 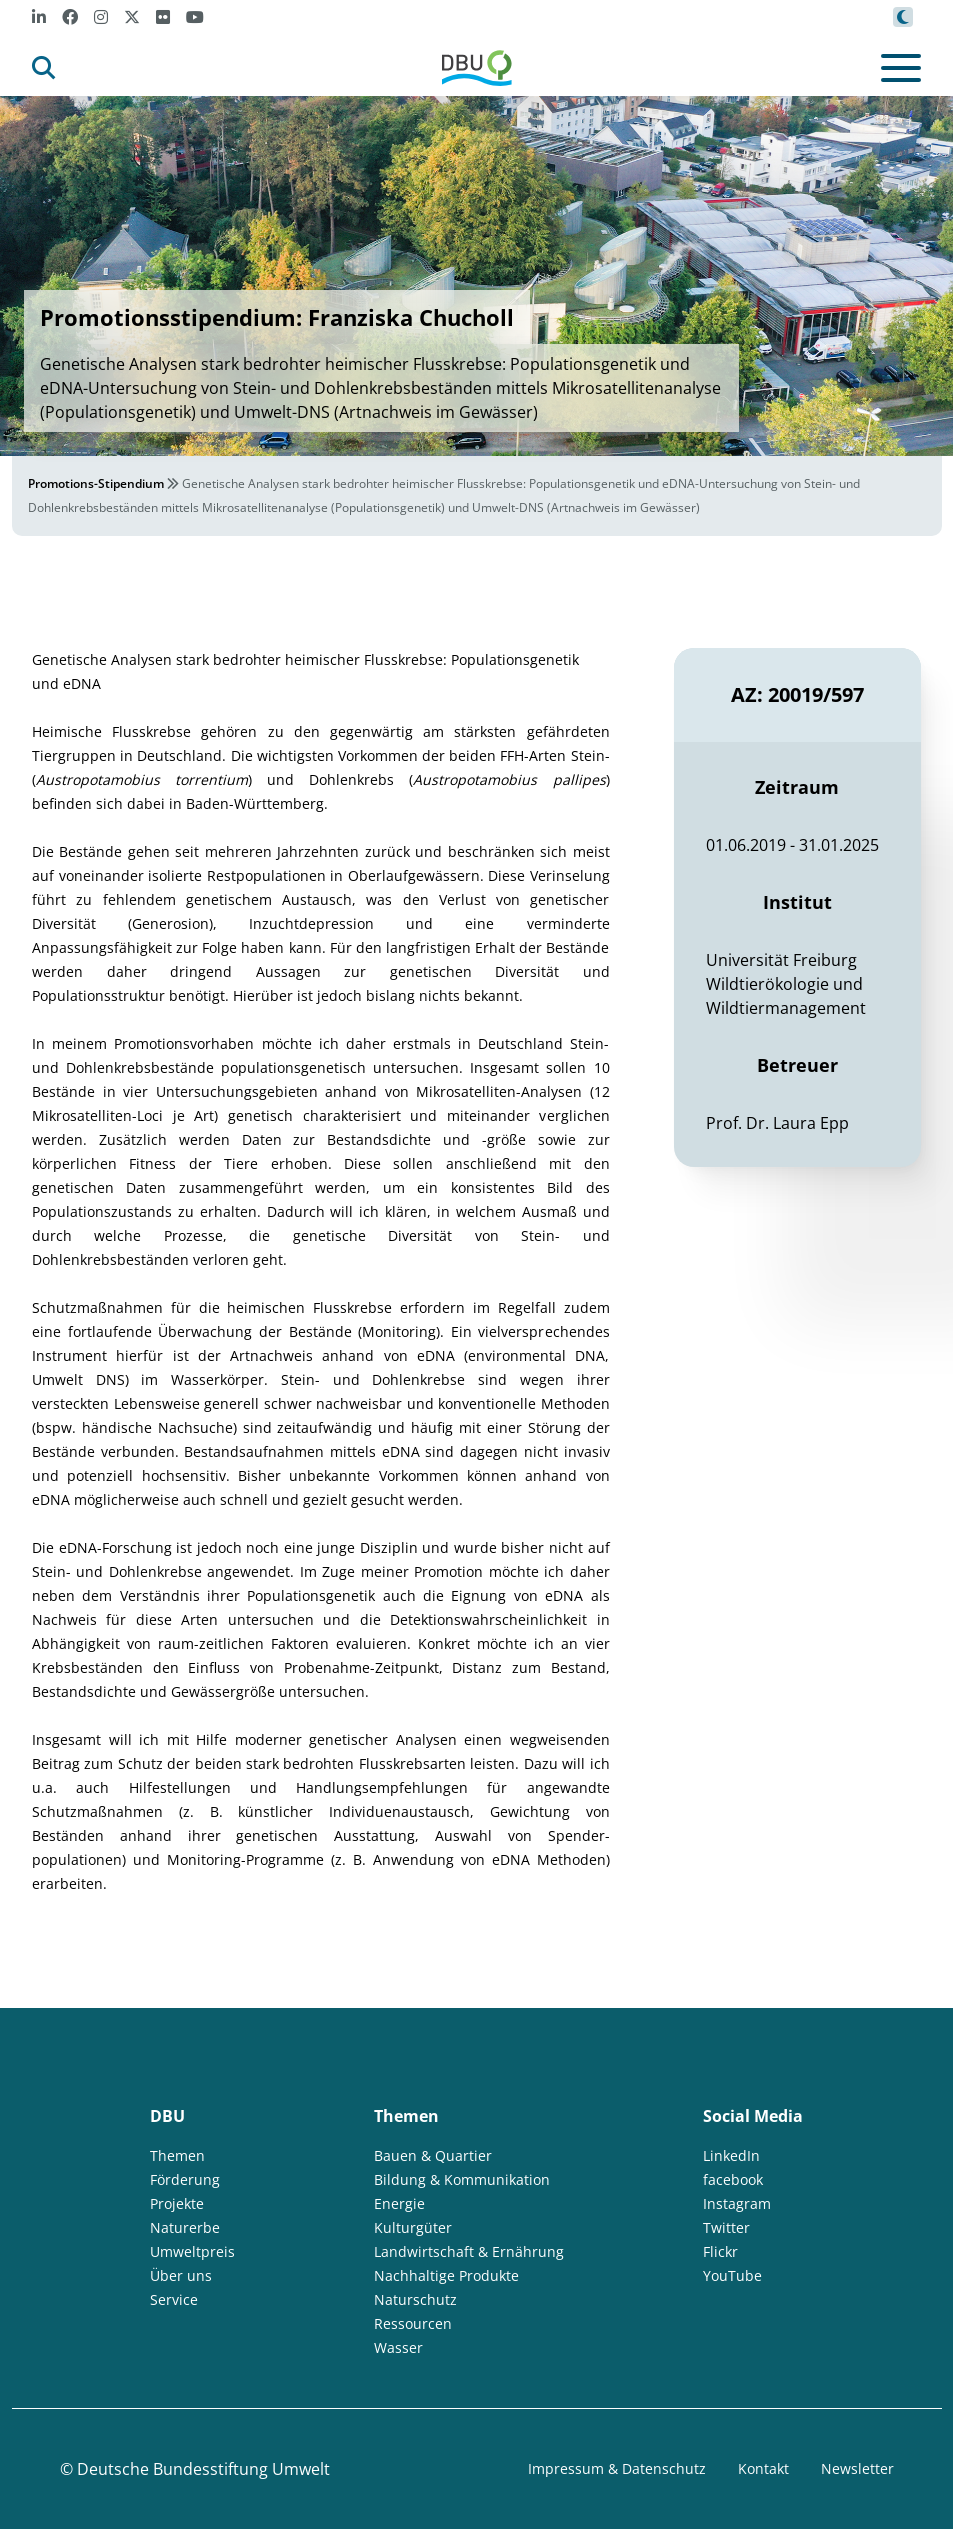 I want to click on Bildung & Kommunikation, so click(x=462, y=2179).